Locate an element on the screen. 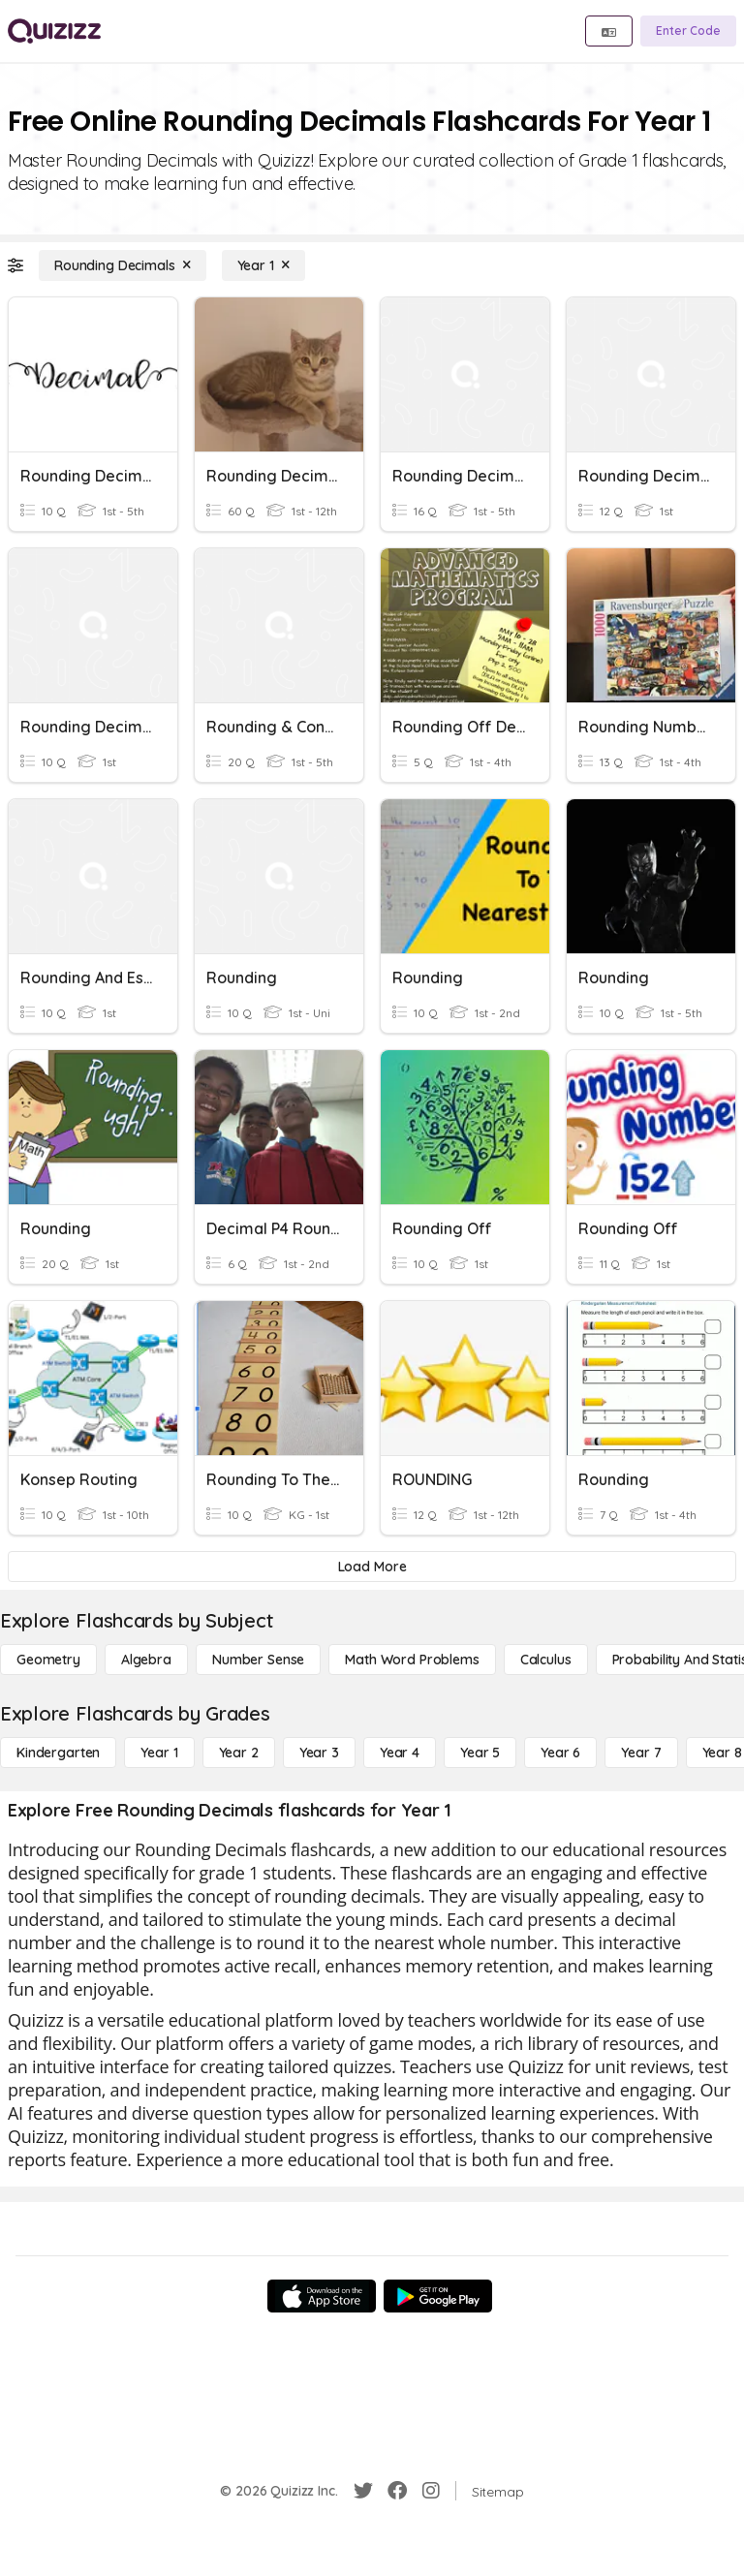  [Enter Code] is located at coordinates (688, 31).